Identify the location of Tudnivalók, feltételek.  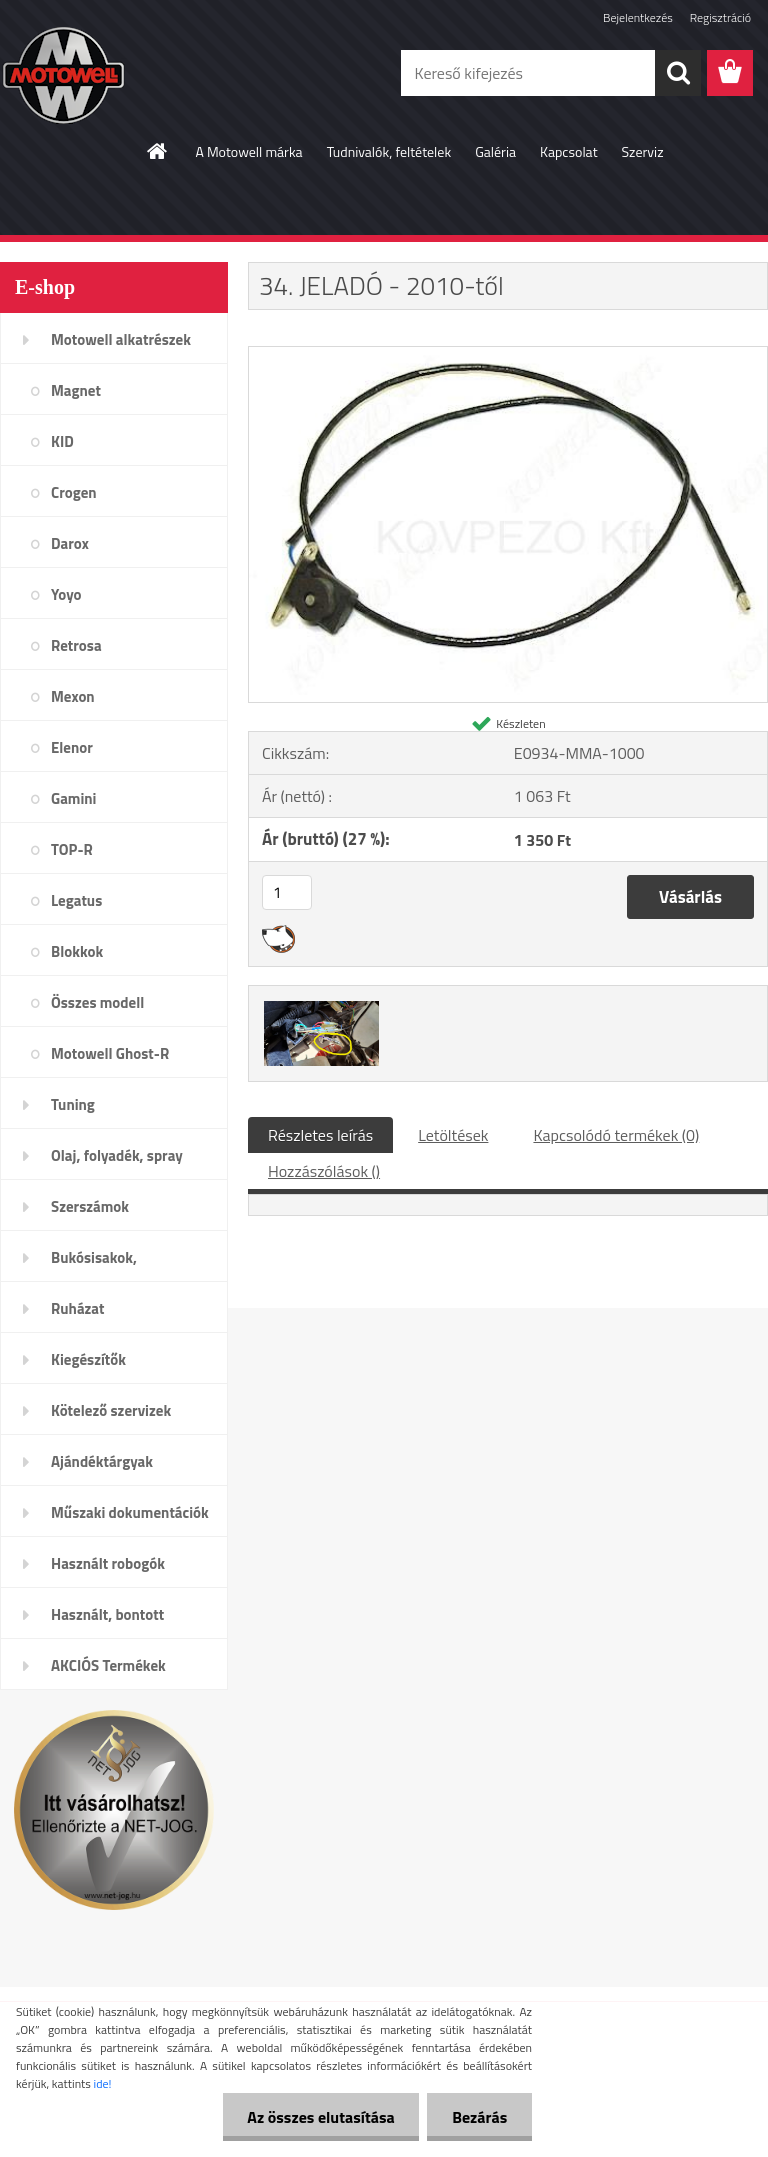
(389, 151).